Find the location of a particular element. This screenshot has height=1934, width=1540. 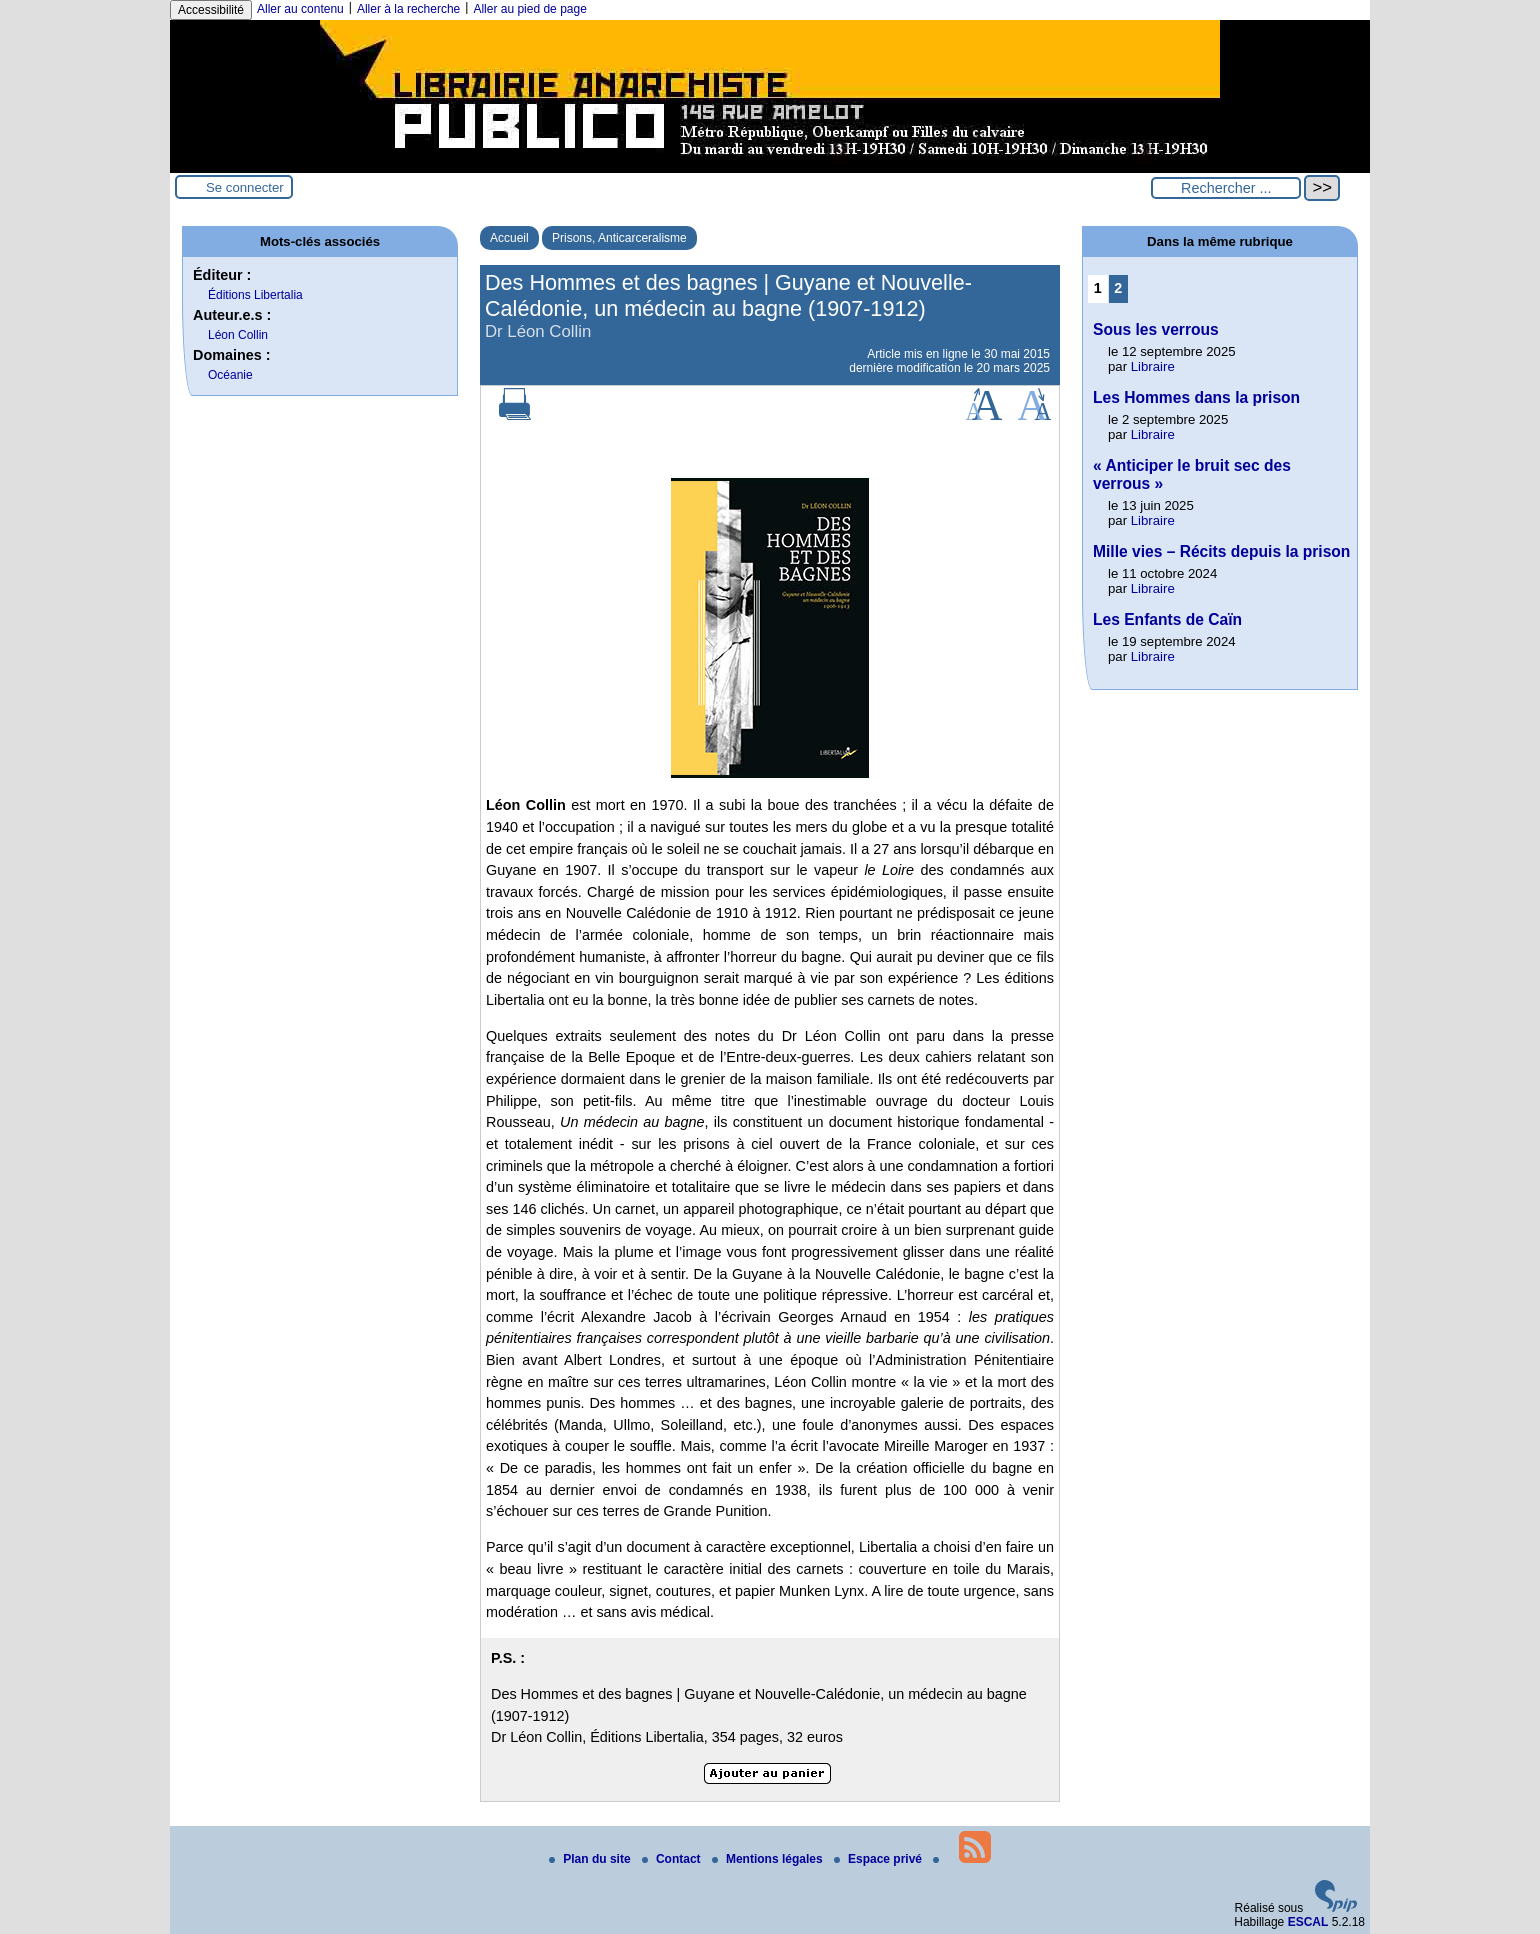

Aller à la recherche is located at coordinates (408, 9).